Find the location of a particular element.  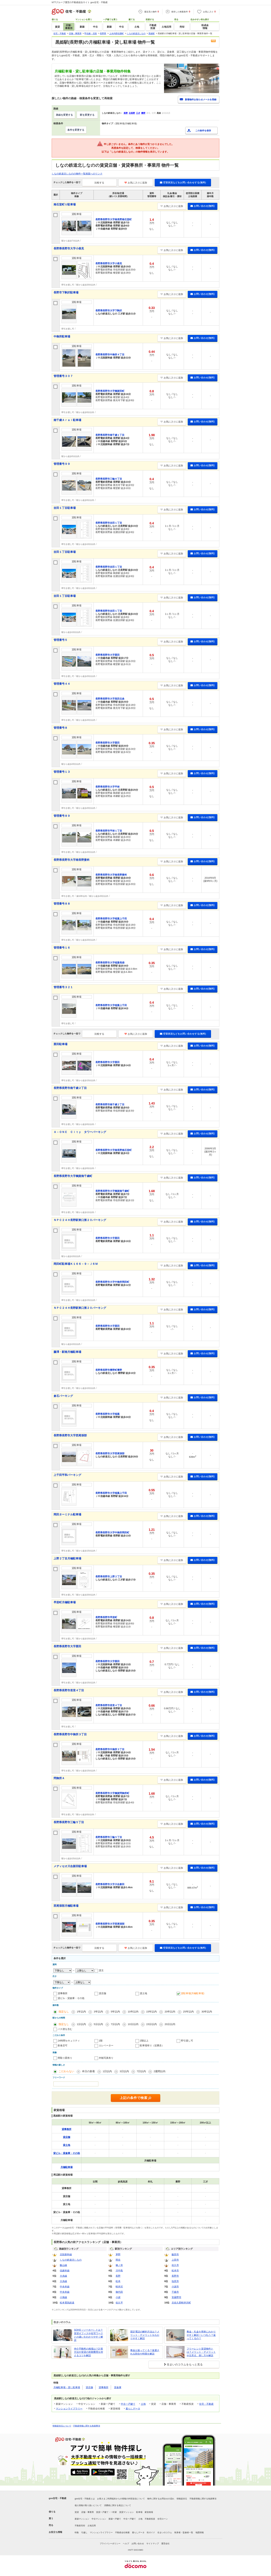

しなの鉄道北しなのの物件一覧画面へのリンク is located at coordinates (77, 173).